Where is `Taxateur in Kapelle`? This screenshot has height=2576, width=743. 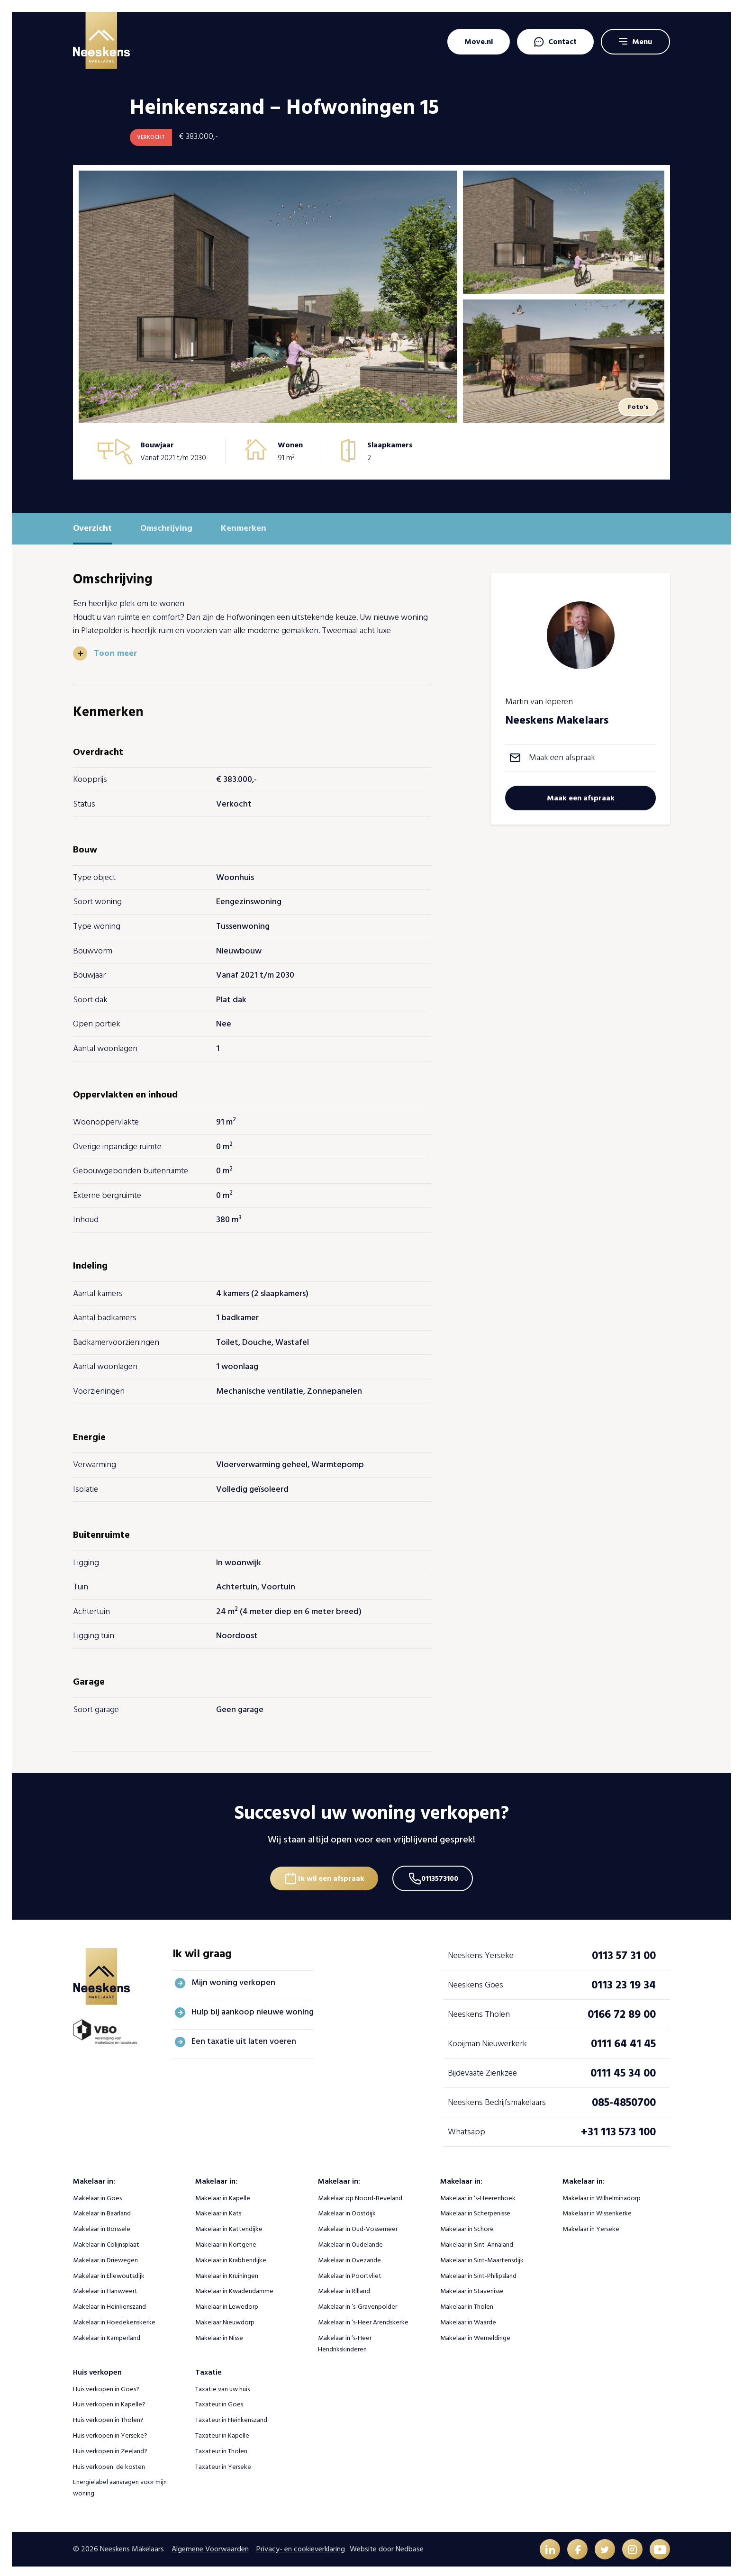
Taxateur in Kapelle is located at coordinates (222, 2432).